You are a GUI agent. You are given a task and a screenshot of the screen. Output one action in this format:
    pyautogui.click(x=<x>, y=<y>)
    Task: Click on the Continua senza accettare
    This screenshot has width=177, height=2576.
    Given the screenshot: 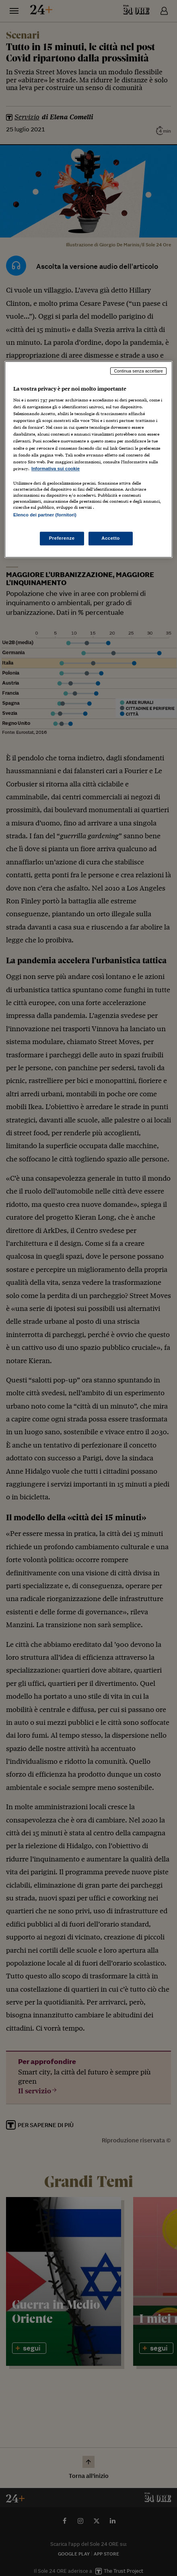 What is the action you would take?
    pyautogui.click(x=138, y=371)
    